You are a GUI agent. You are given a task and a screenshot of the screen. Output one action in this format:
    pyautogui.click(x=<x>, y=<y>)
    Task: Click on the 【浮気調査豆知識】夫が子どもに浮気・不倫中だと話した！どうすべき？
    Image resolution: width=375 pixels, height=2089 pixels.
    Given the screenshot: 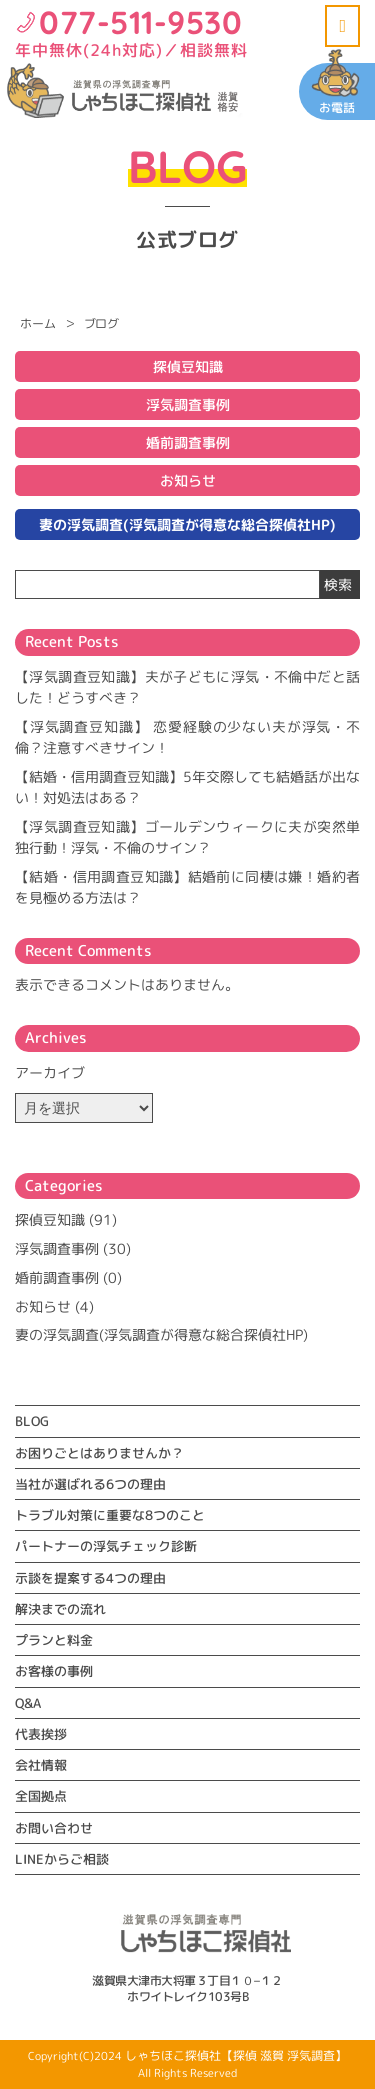 What is the action you would take?
    pyautogui.click(x=187, y=687)
    